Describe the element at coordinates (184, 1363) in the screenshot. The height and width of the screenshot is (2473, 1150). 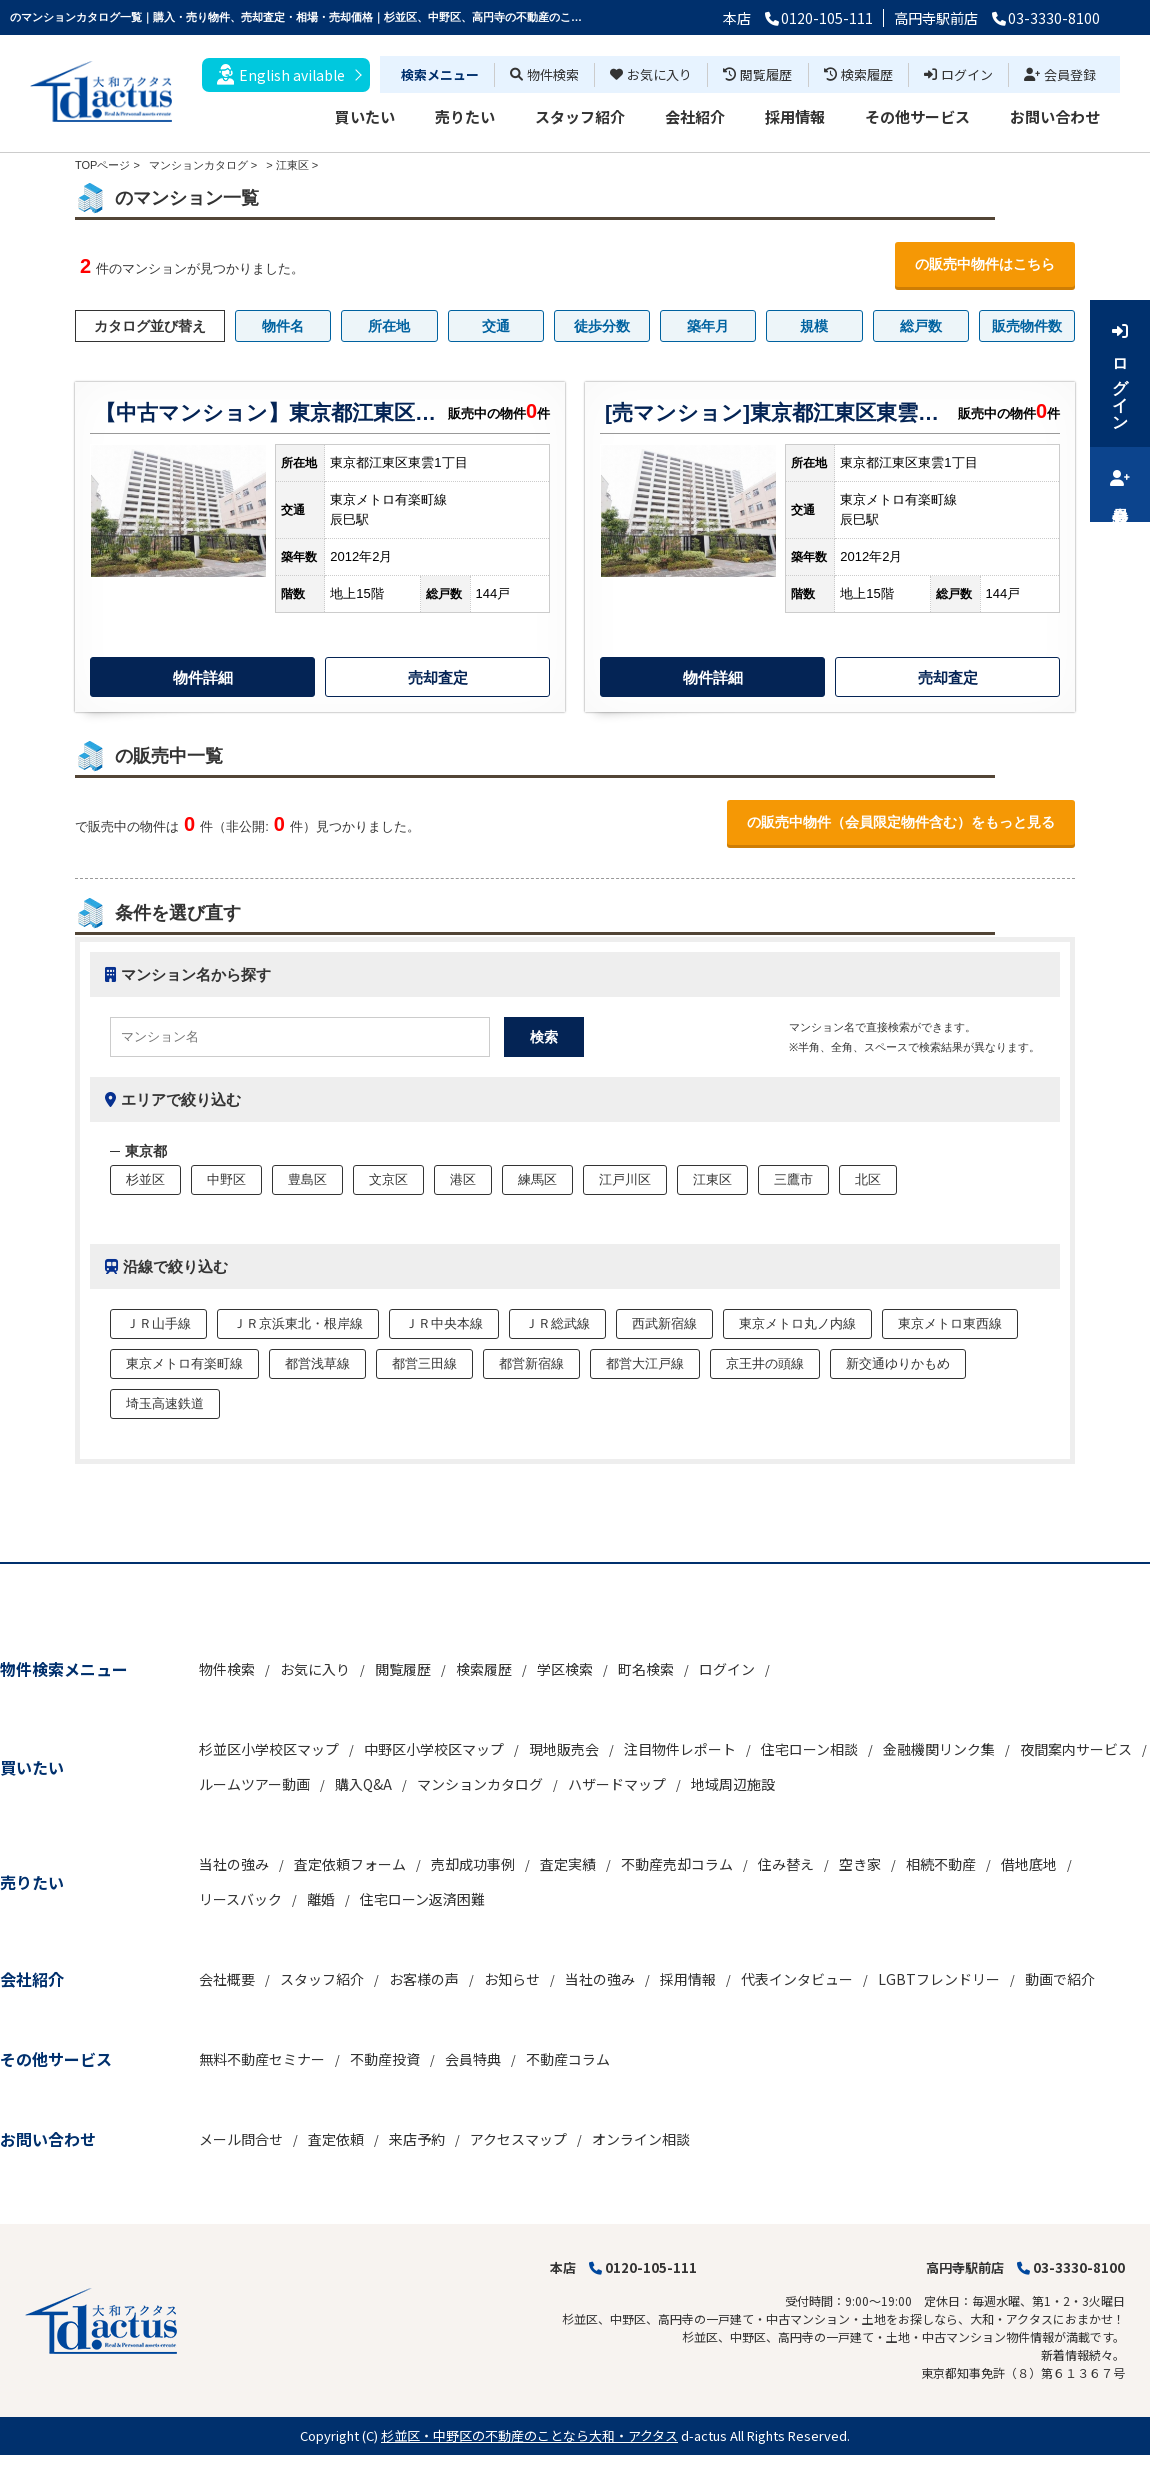
I see `東京メトロ有楽町線` at that location.